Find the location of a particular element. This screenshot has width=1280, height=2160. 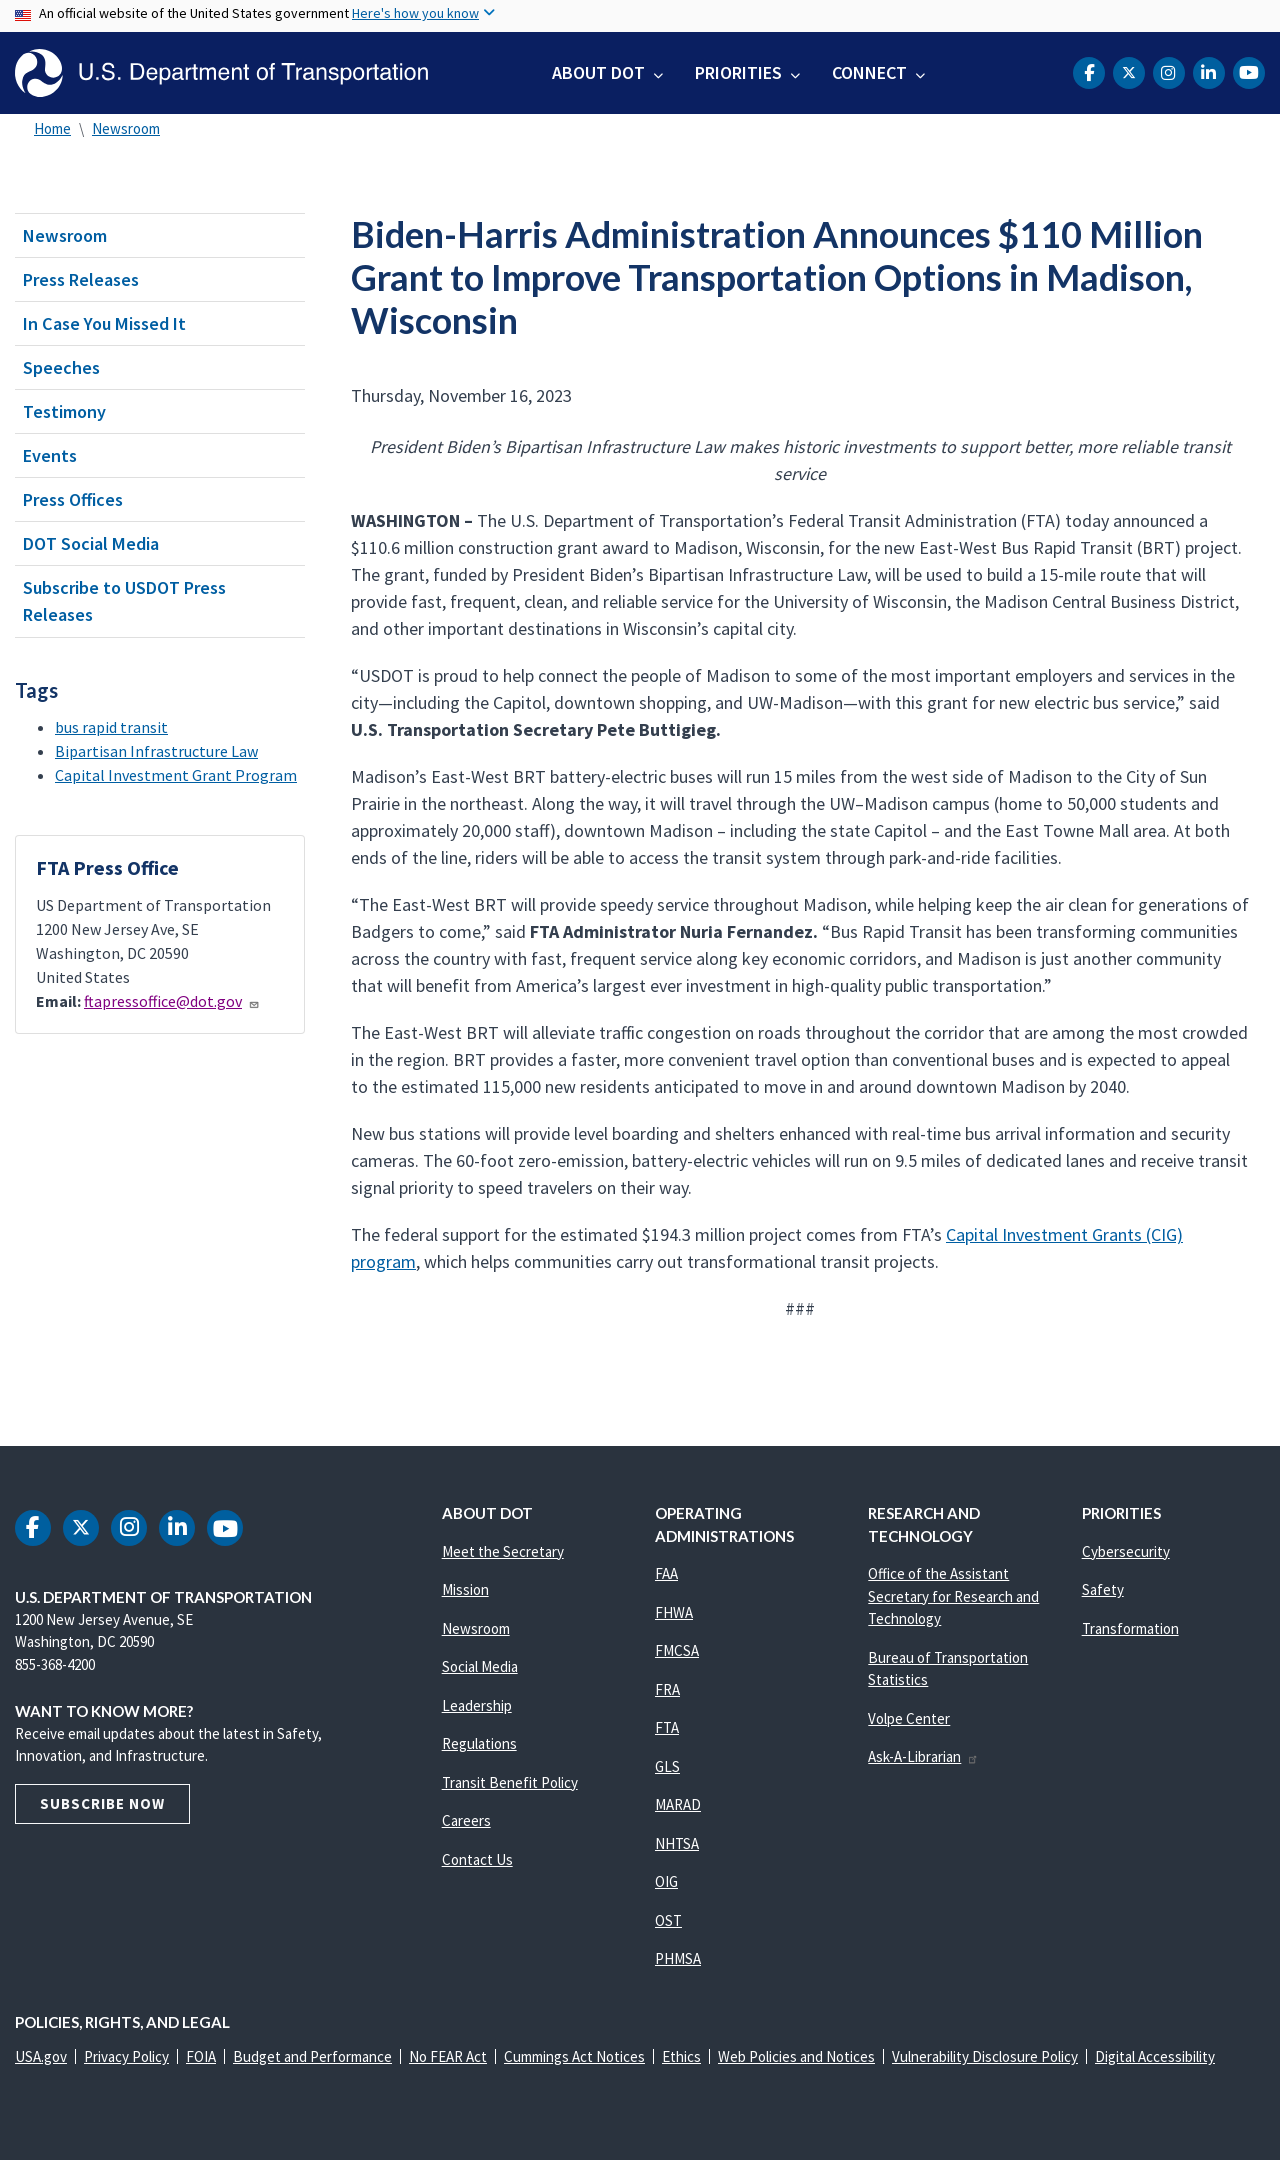

FMCSA is located at coordinates (677, 1650).